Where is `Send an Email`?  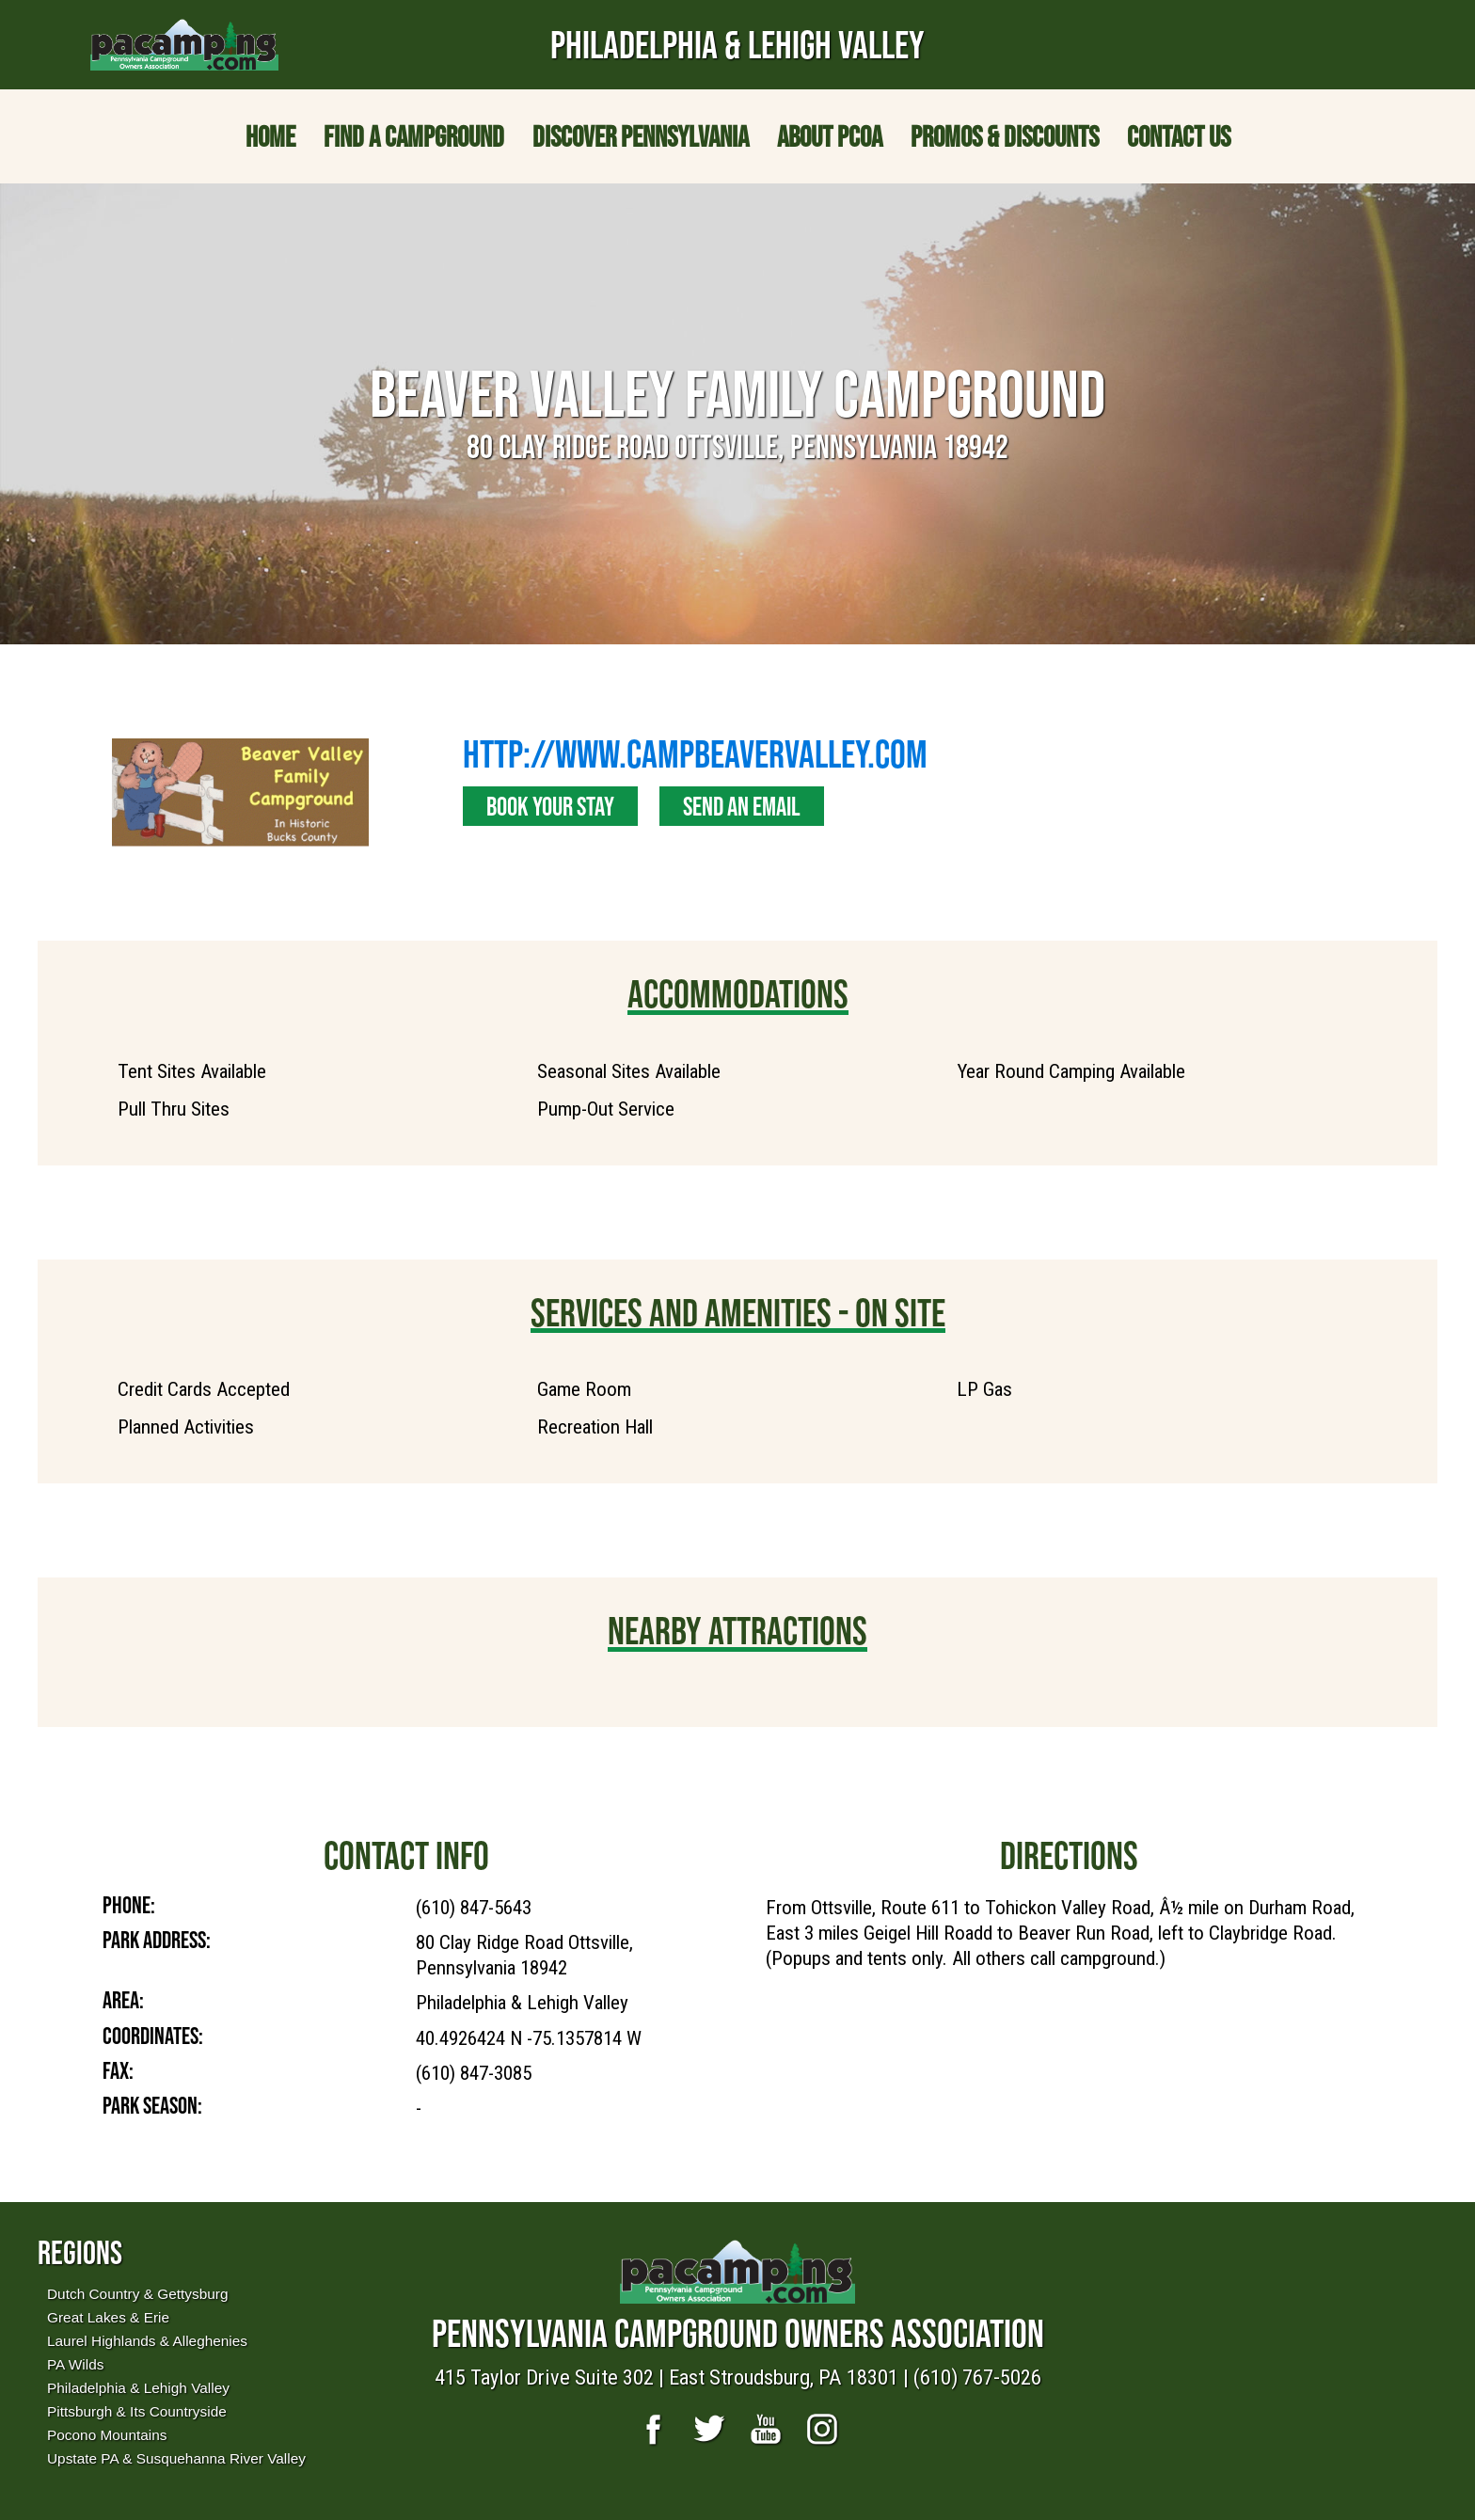
Send an Email is located at coordinates (742, 806).